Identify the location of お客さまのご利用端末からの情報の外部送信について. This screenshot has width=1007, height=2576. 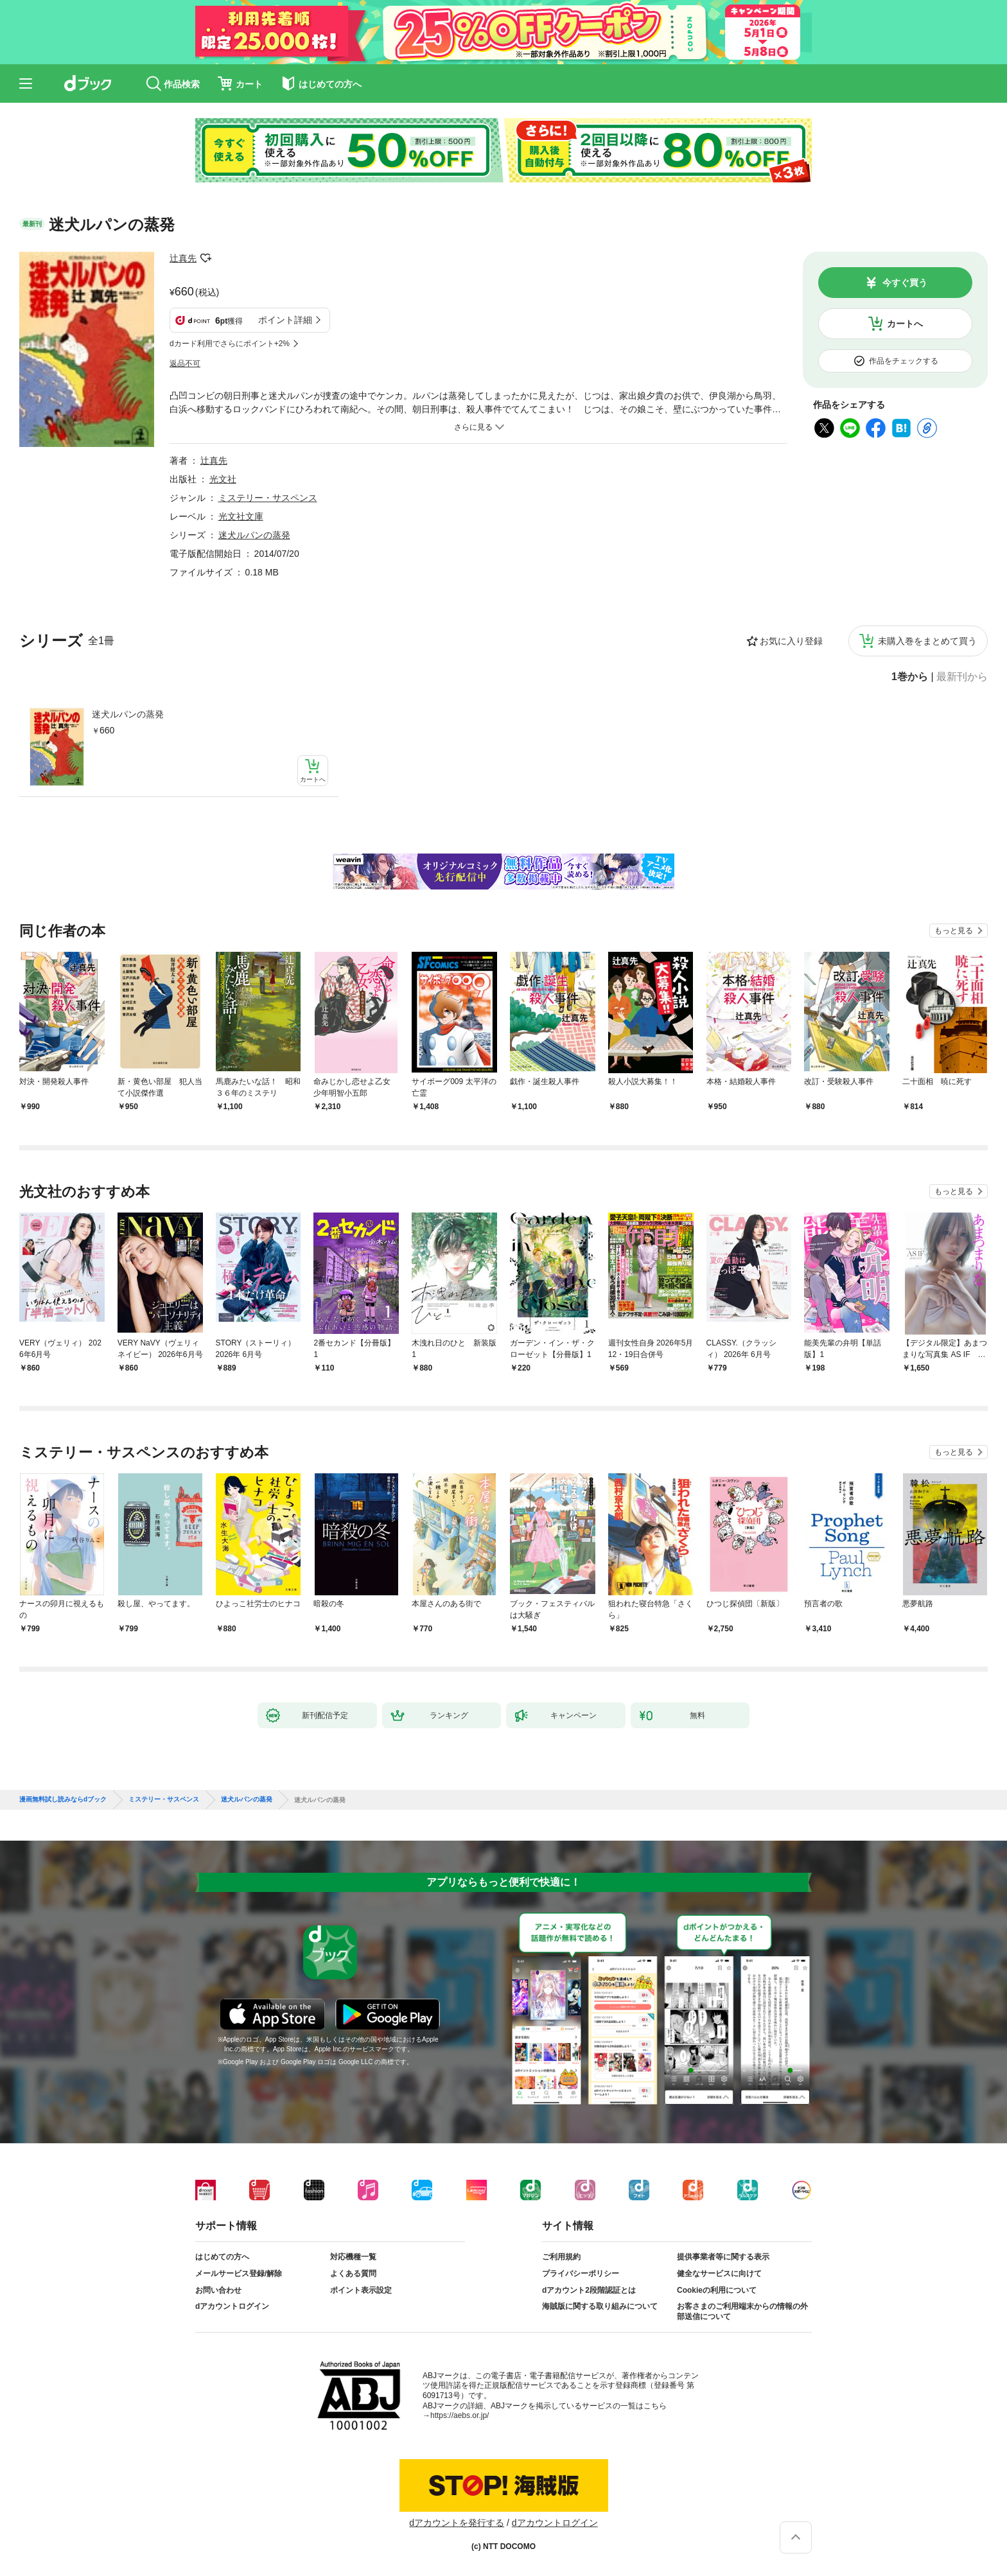
(742, 2311).